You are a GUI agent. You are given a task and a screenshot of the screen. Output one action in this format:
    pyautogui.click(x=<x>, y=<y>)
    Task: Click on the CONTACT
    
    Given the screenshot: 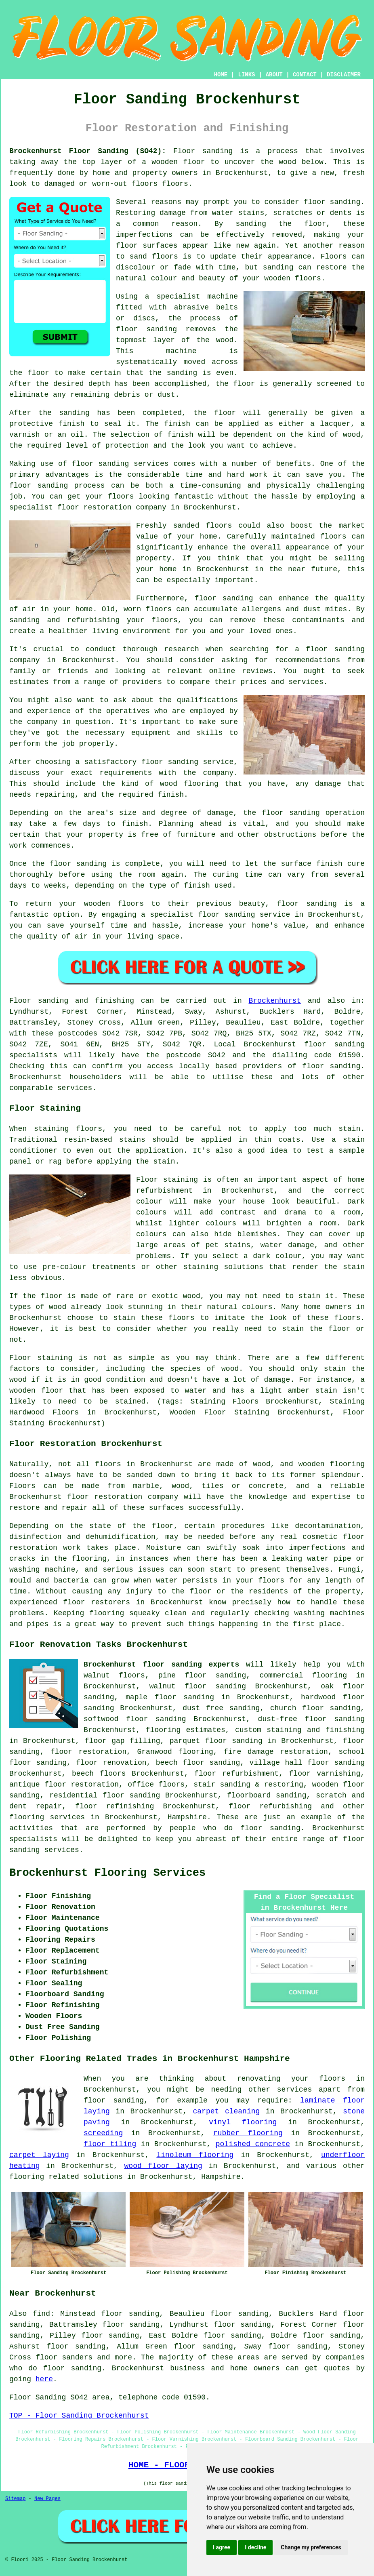 What is the action you would take?
    pyautogui.click(x=305, y=75)
    